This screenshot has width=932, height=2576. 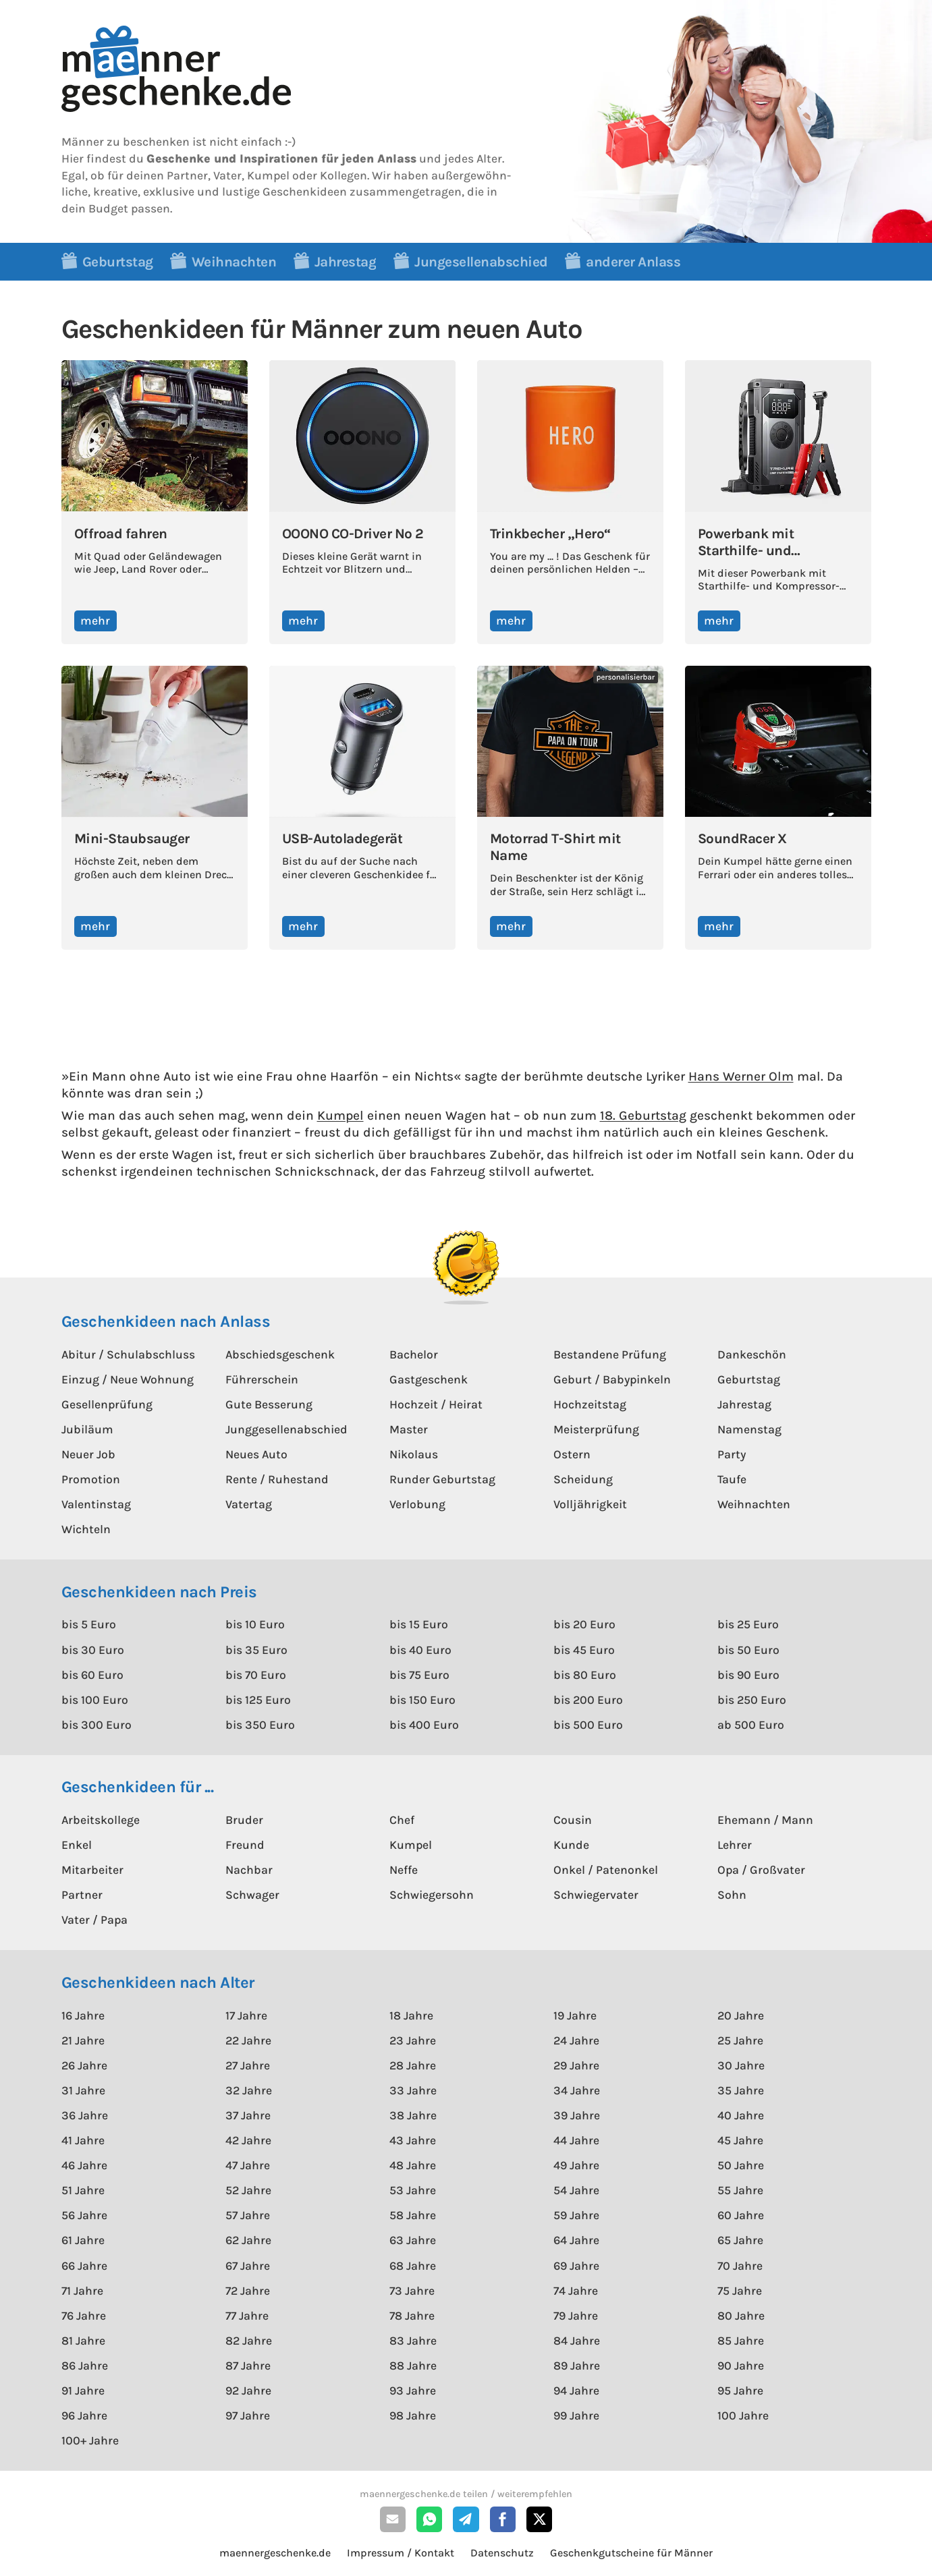 What do you see at coordinates (413, 1354) in the screenshot?
I see `Bachelor` at bounding box center [413, 1354].